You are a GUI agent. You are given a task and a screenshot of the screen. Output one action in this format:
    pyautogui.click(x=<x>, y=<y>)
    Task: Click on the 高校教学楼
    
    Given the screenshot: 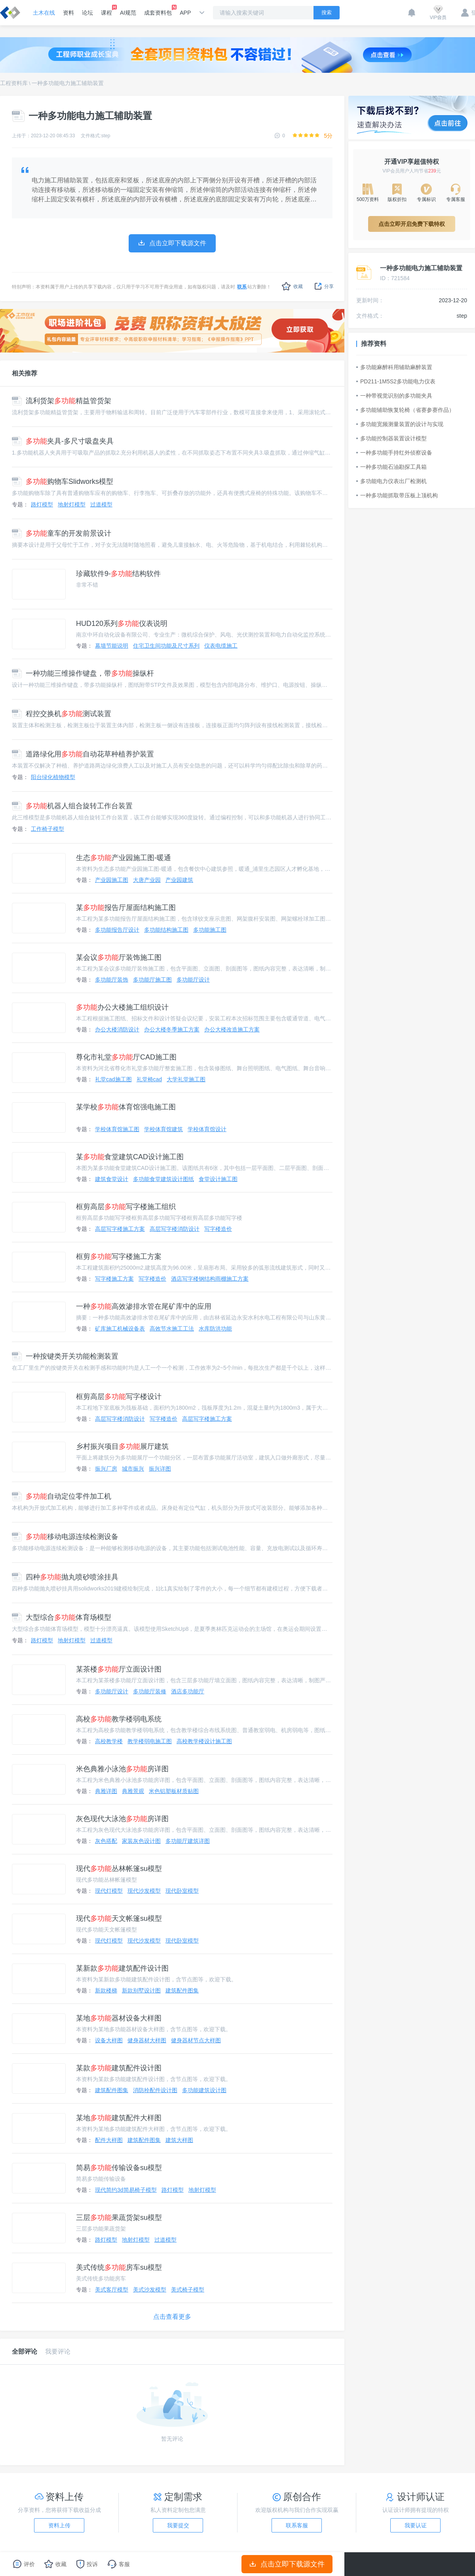 What is the action you would take?
    pyautogui.click(x=109, y=1741)
    